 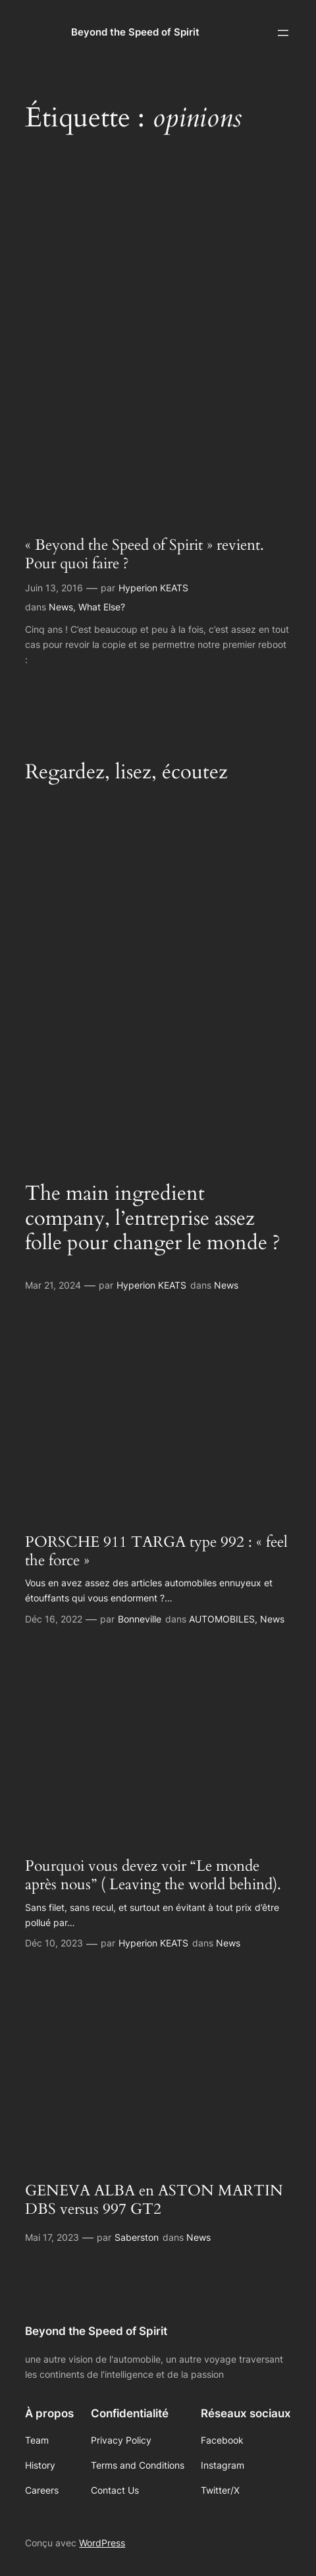 I want to click on The main ingredient company, l’entreprise assez folle pour changer le monde ?, so click(x=152, y=1218).